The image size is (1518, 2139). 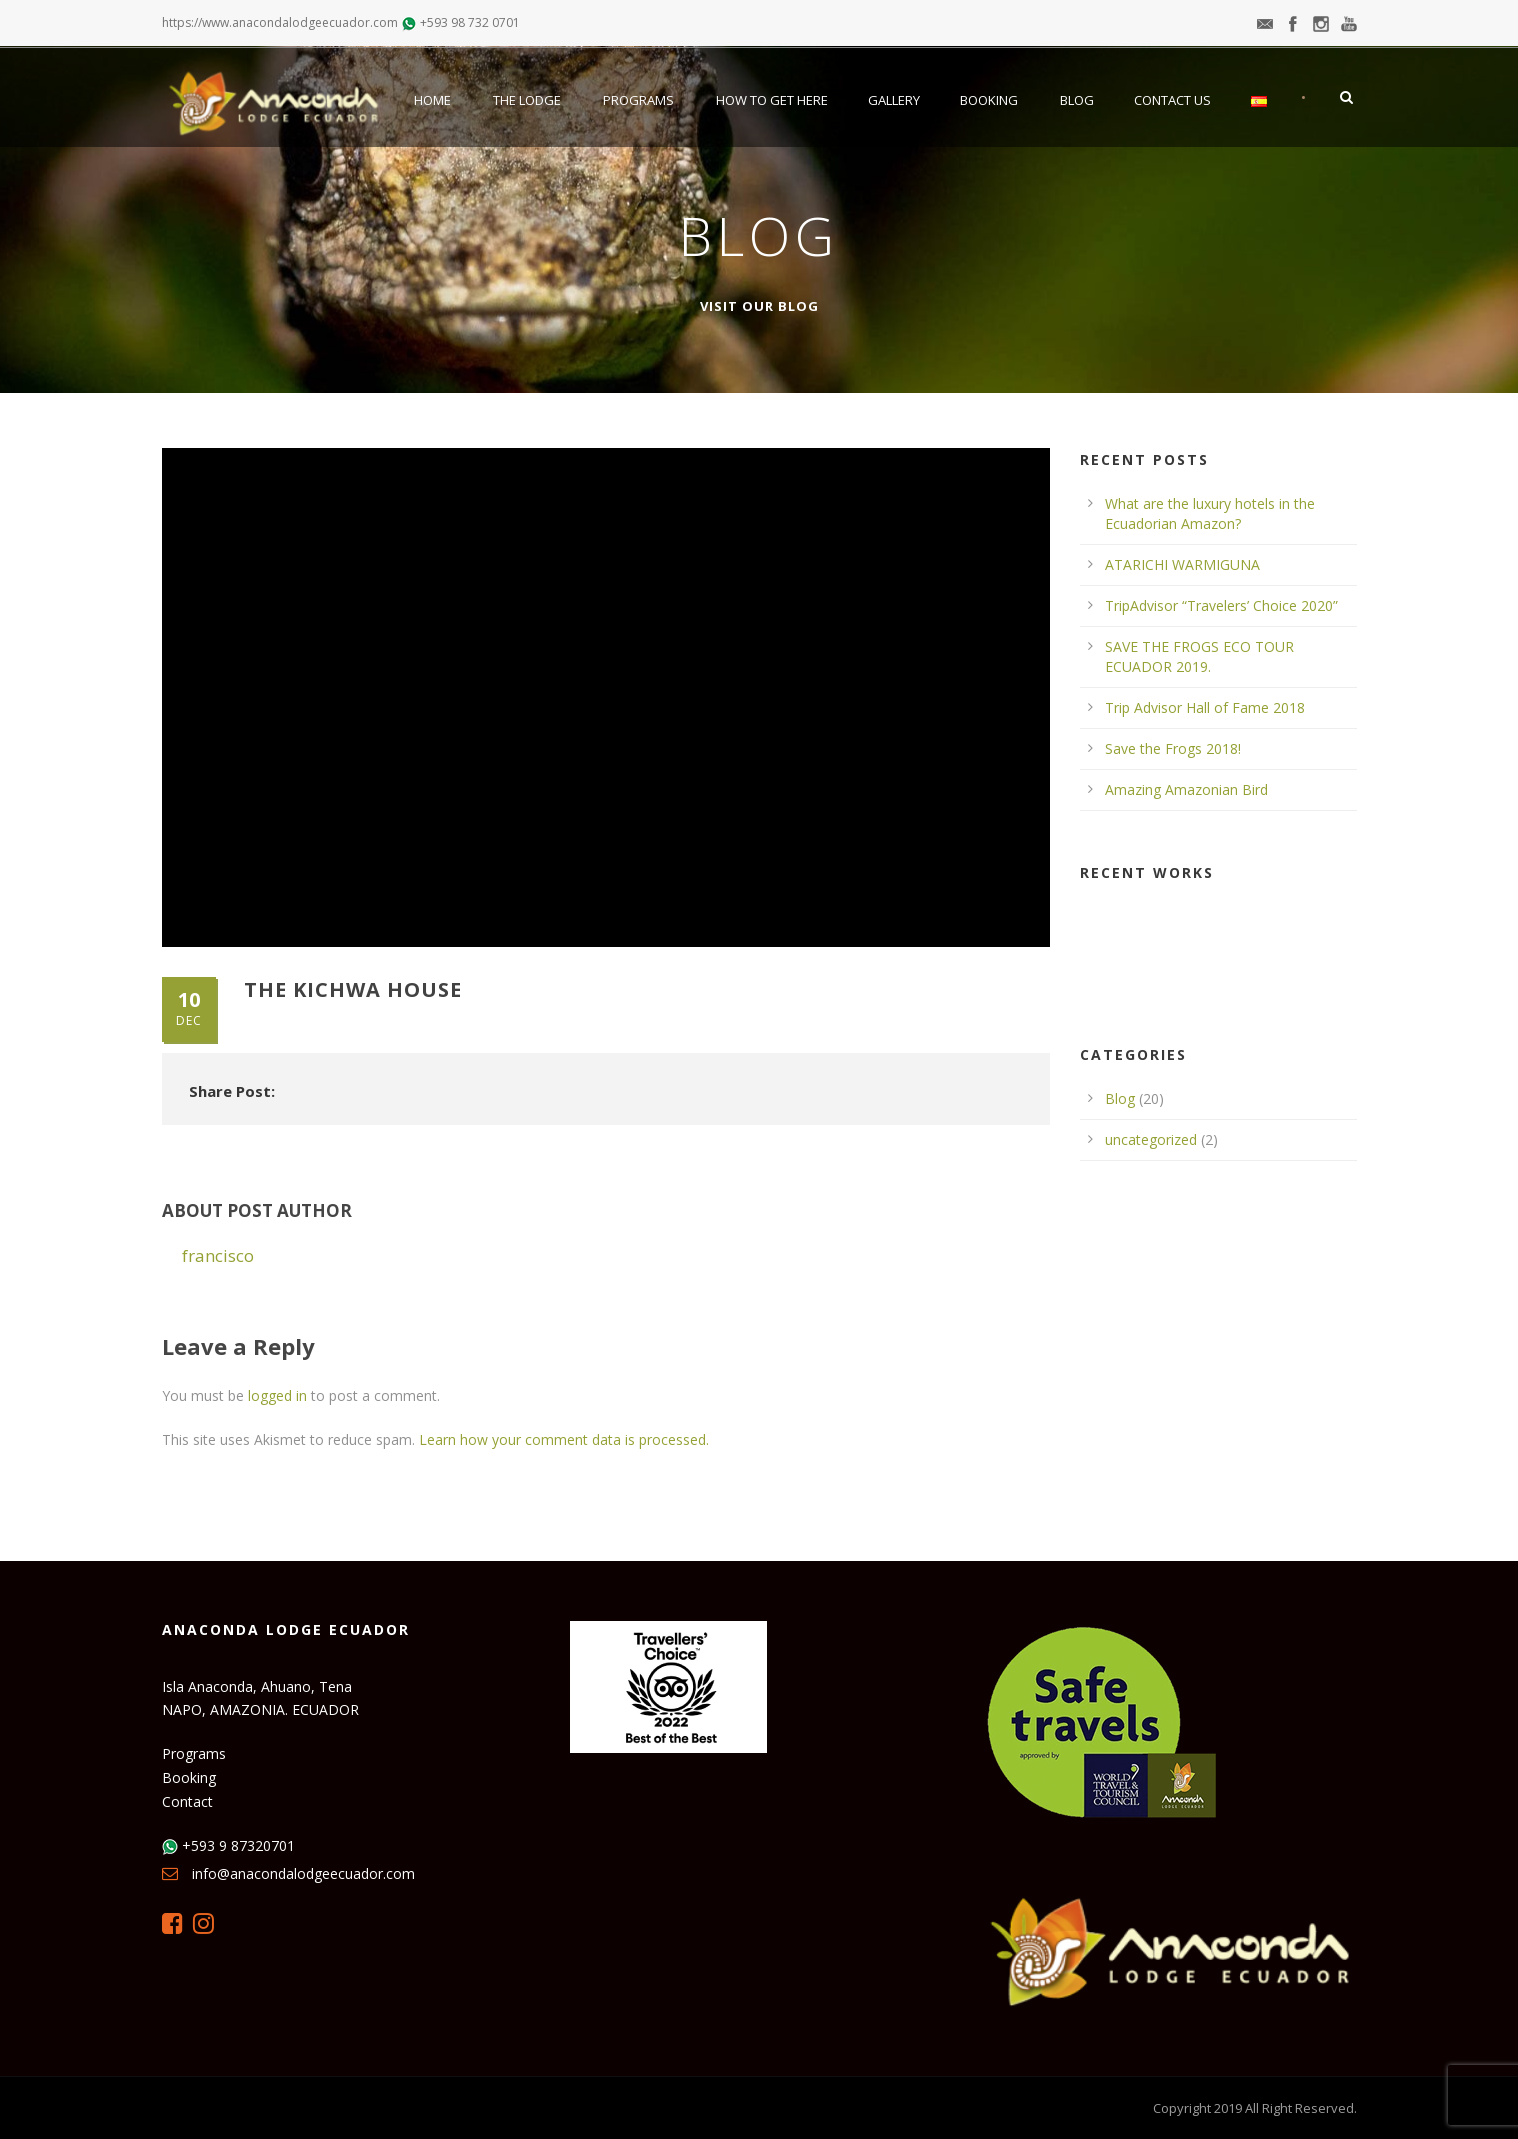 I want to click on The Lodge, so click(x=527, y=100).